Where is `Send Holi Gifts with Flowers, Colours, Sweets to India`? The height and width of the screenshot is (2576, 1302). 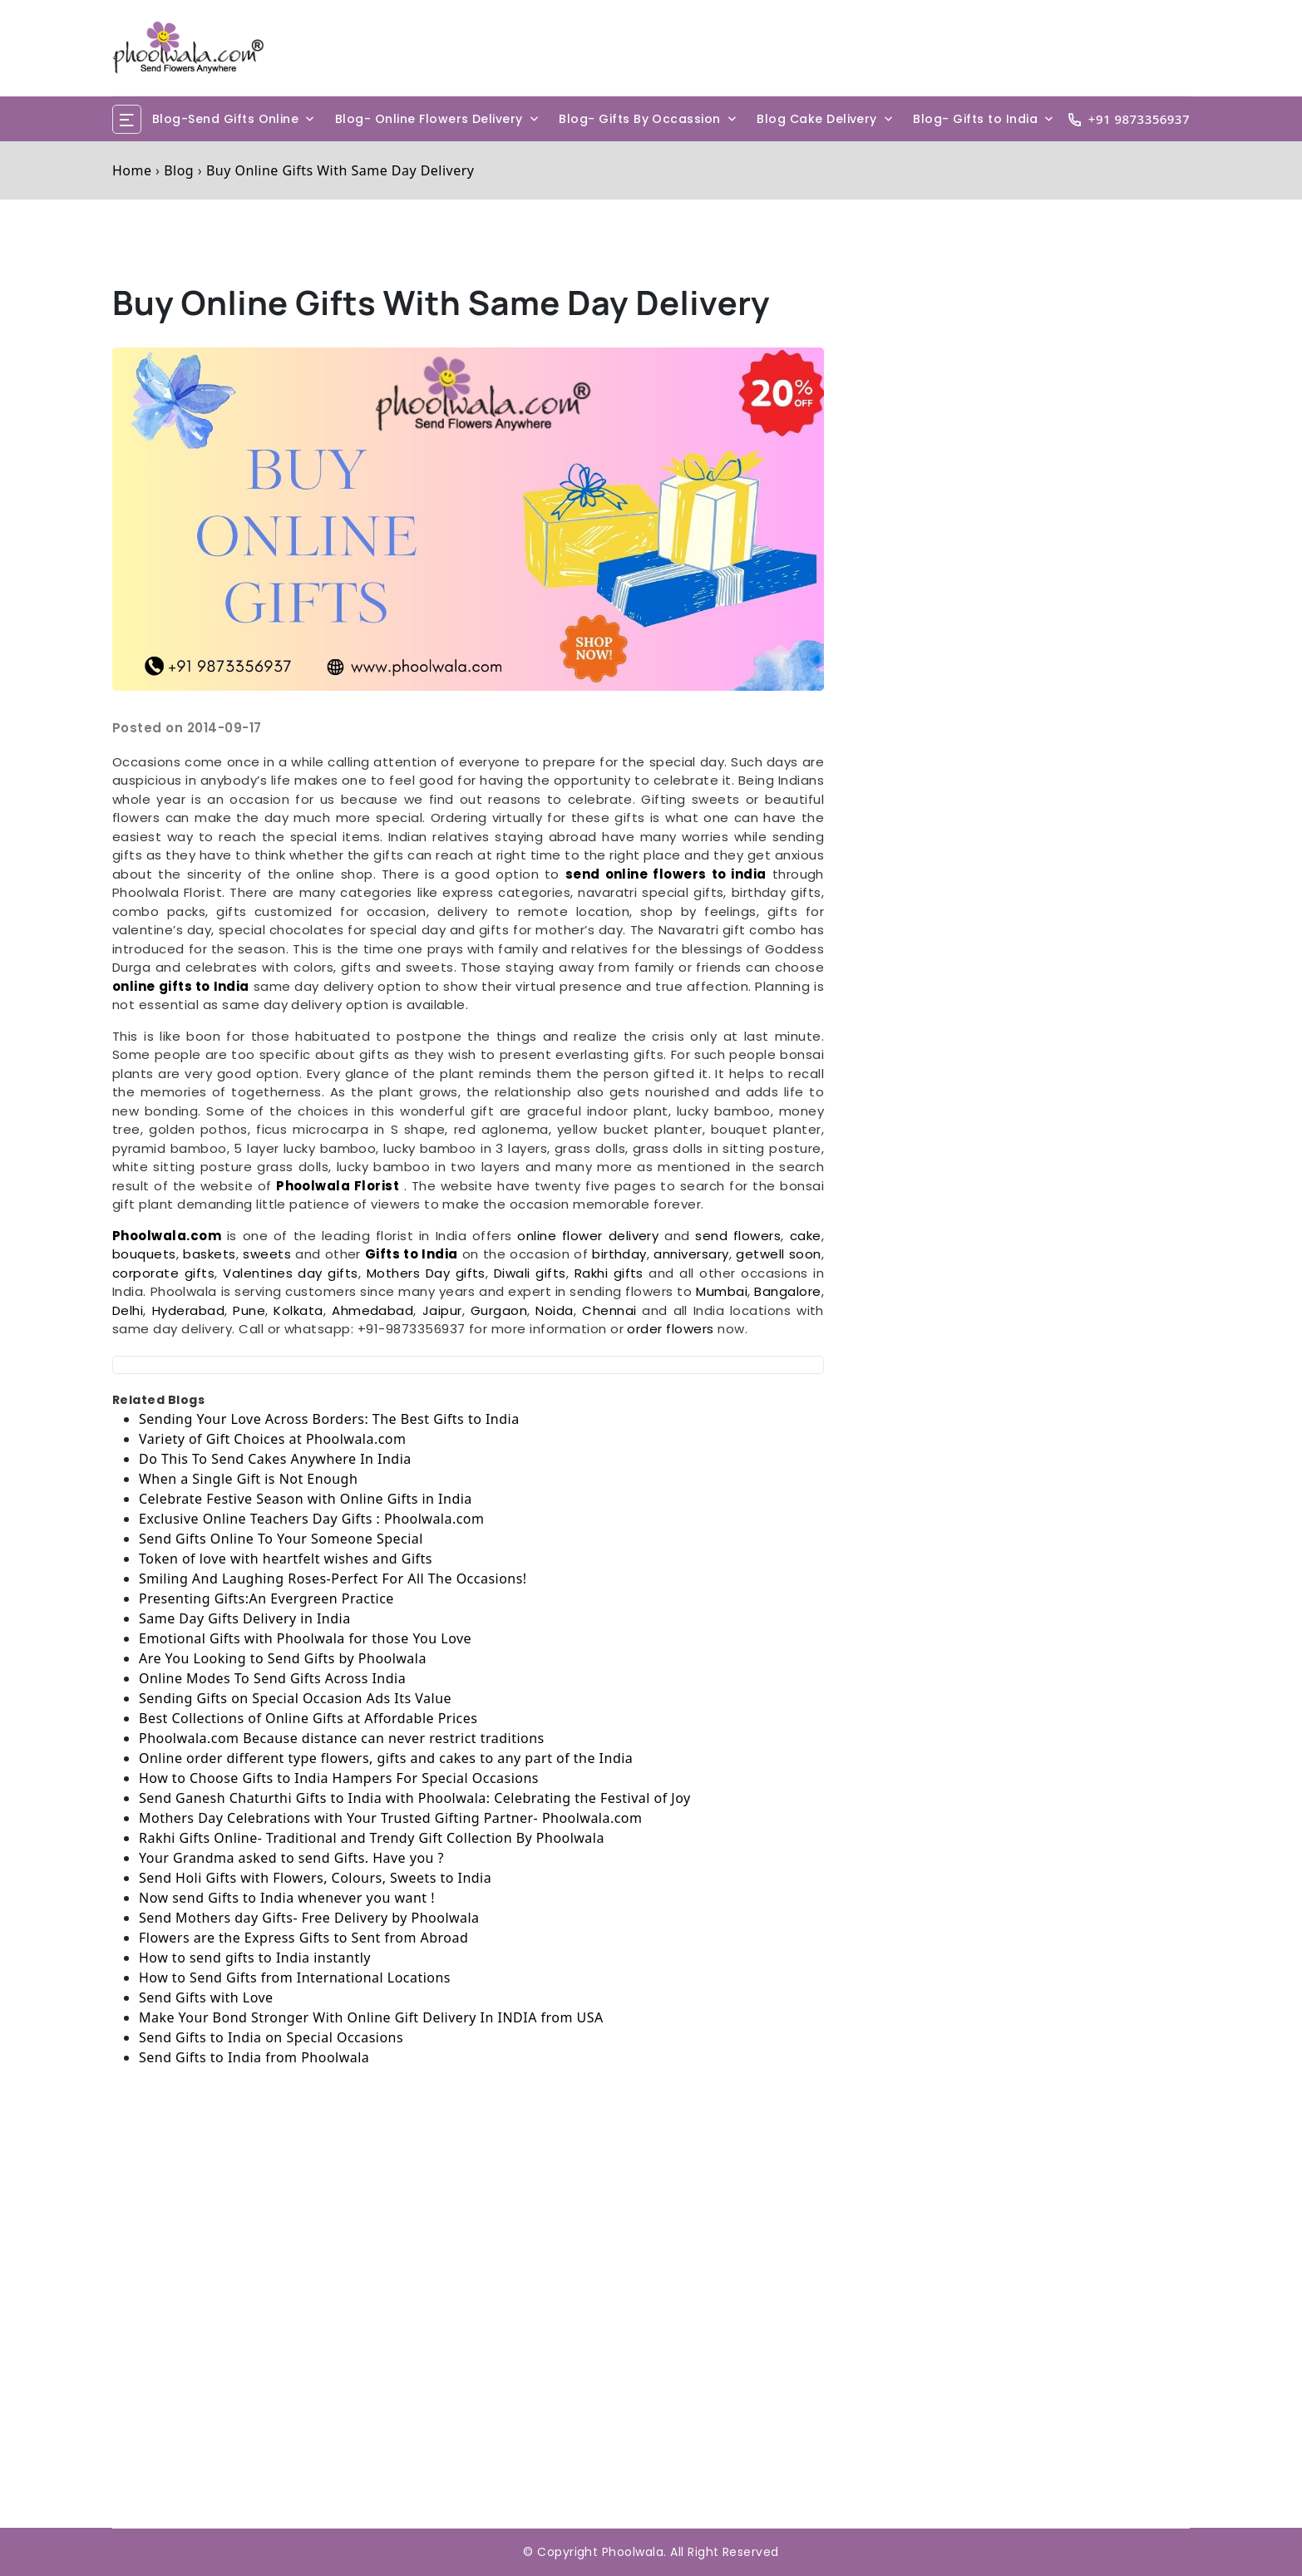 Send Holi Gifts with Flowers, Colours, Sweets to India is located at coordinates (315, 1878).